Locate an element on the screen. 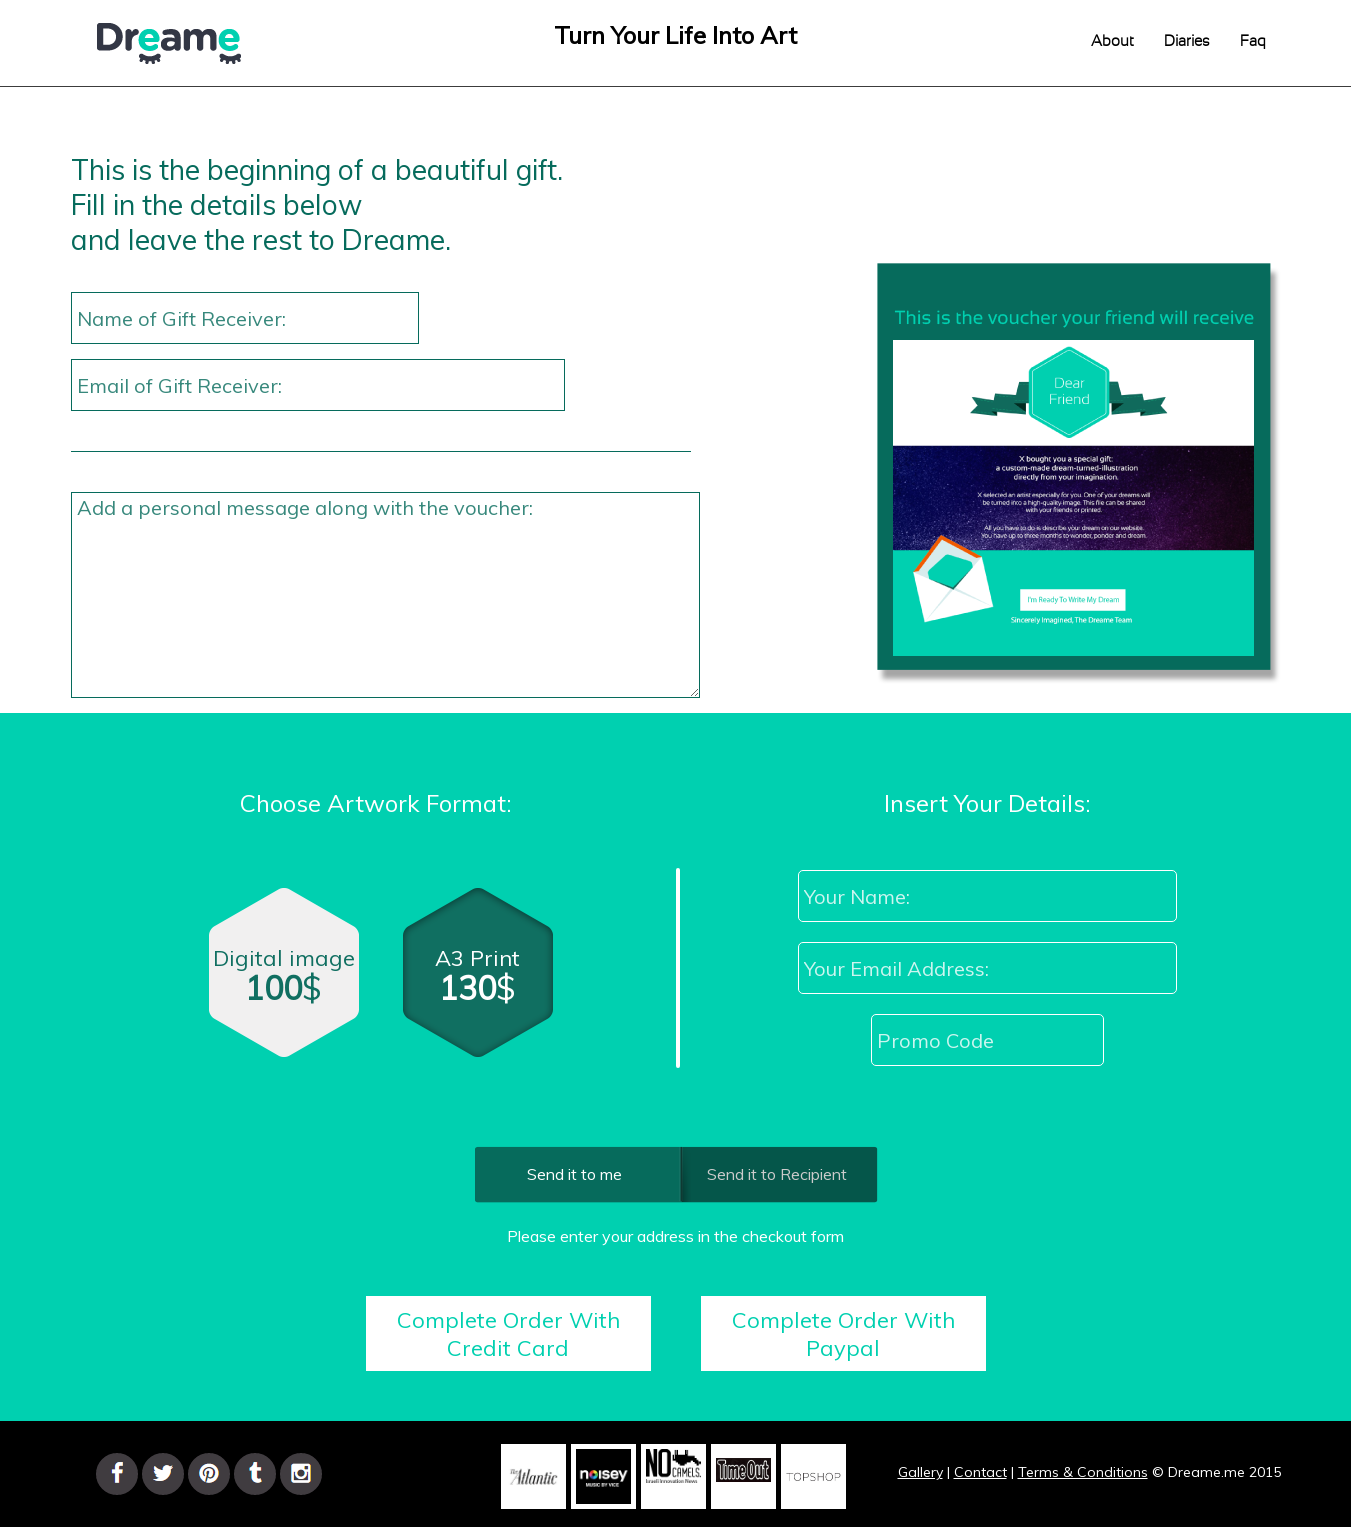 The width and height of the screenshot is (1351, 1527). Faq is located at coordinates (1253, 41).